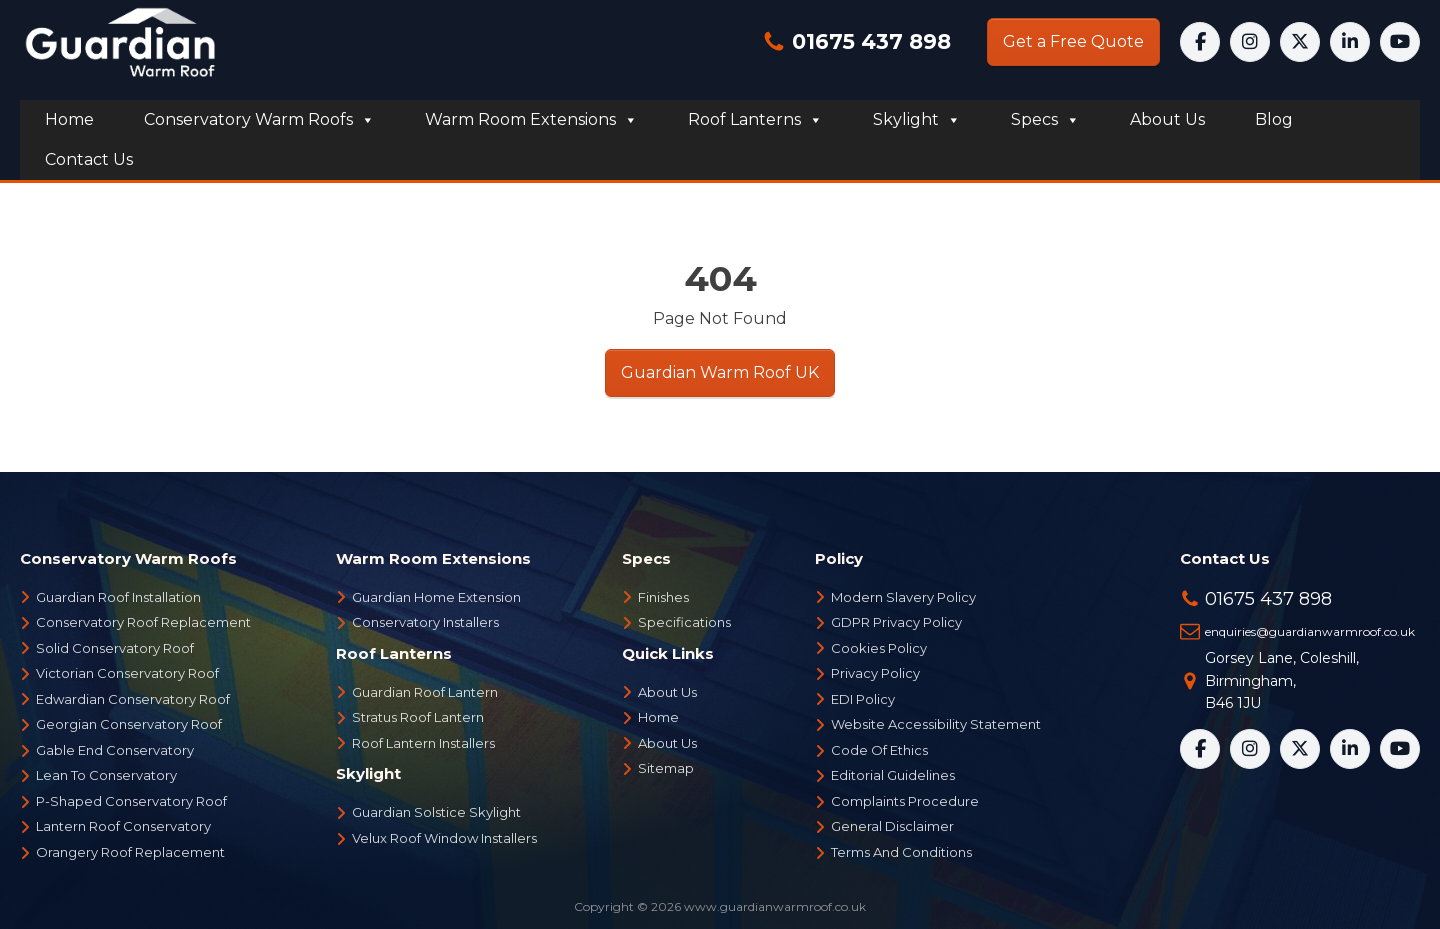 Image resolution: width=1440 pixels, height=929 pixels. Describe the element at coordinates (893, 775) in the screenshot. I see `Editorial Guidelines` at that location.